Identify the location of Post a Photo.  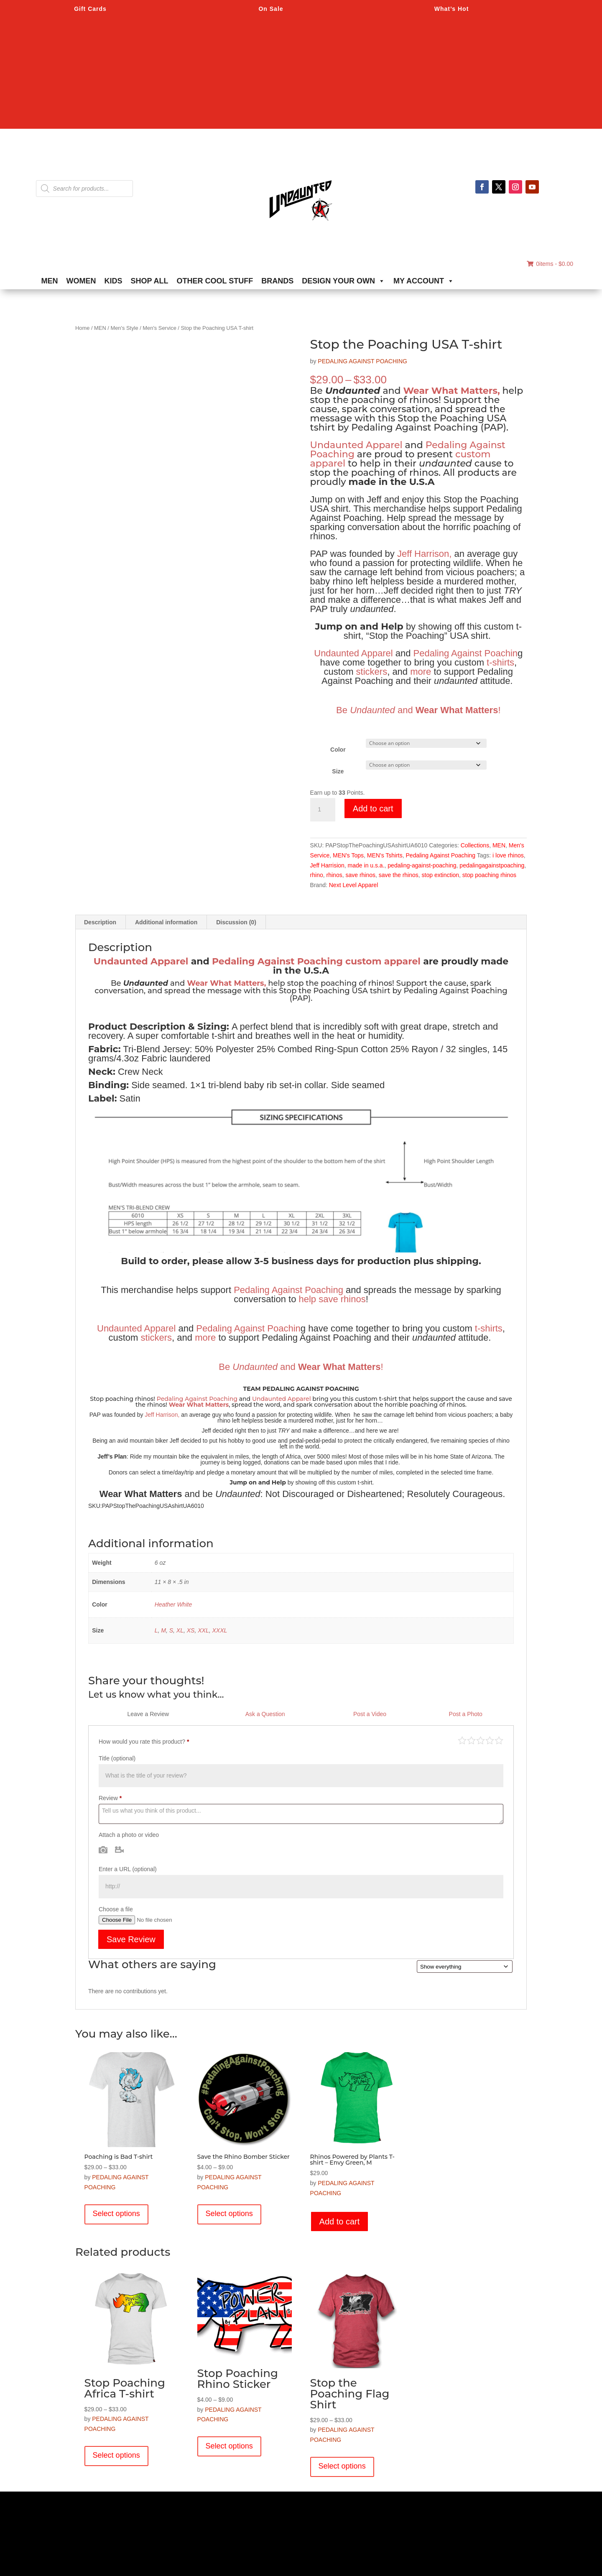
(465, 1714).